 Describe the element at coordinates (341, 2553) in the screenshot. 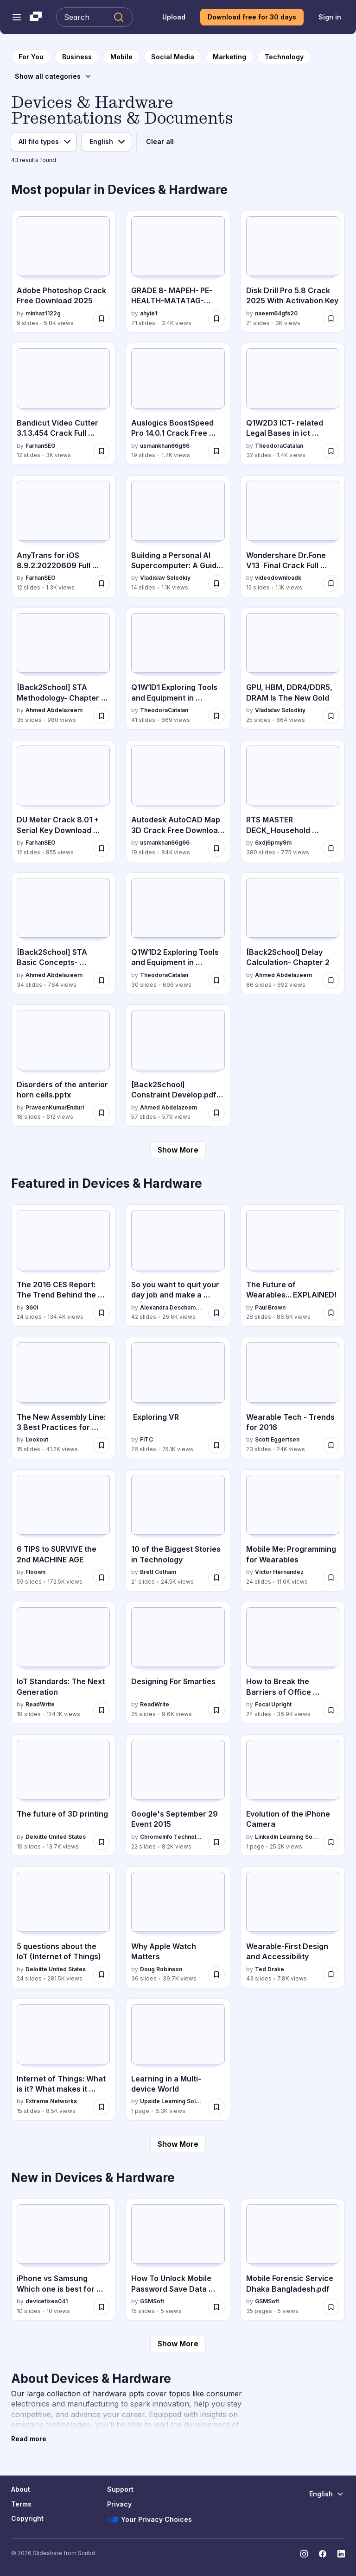

I see `[Slideshare on LinkedIn]` at that location.